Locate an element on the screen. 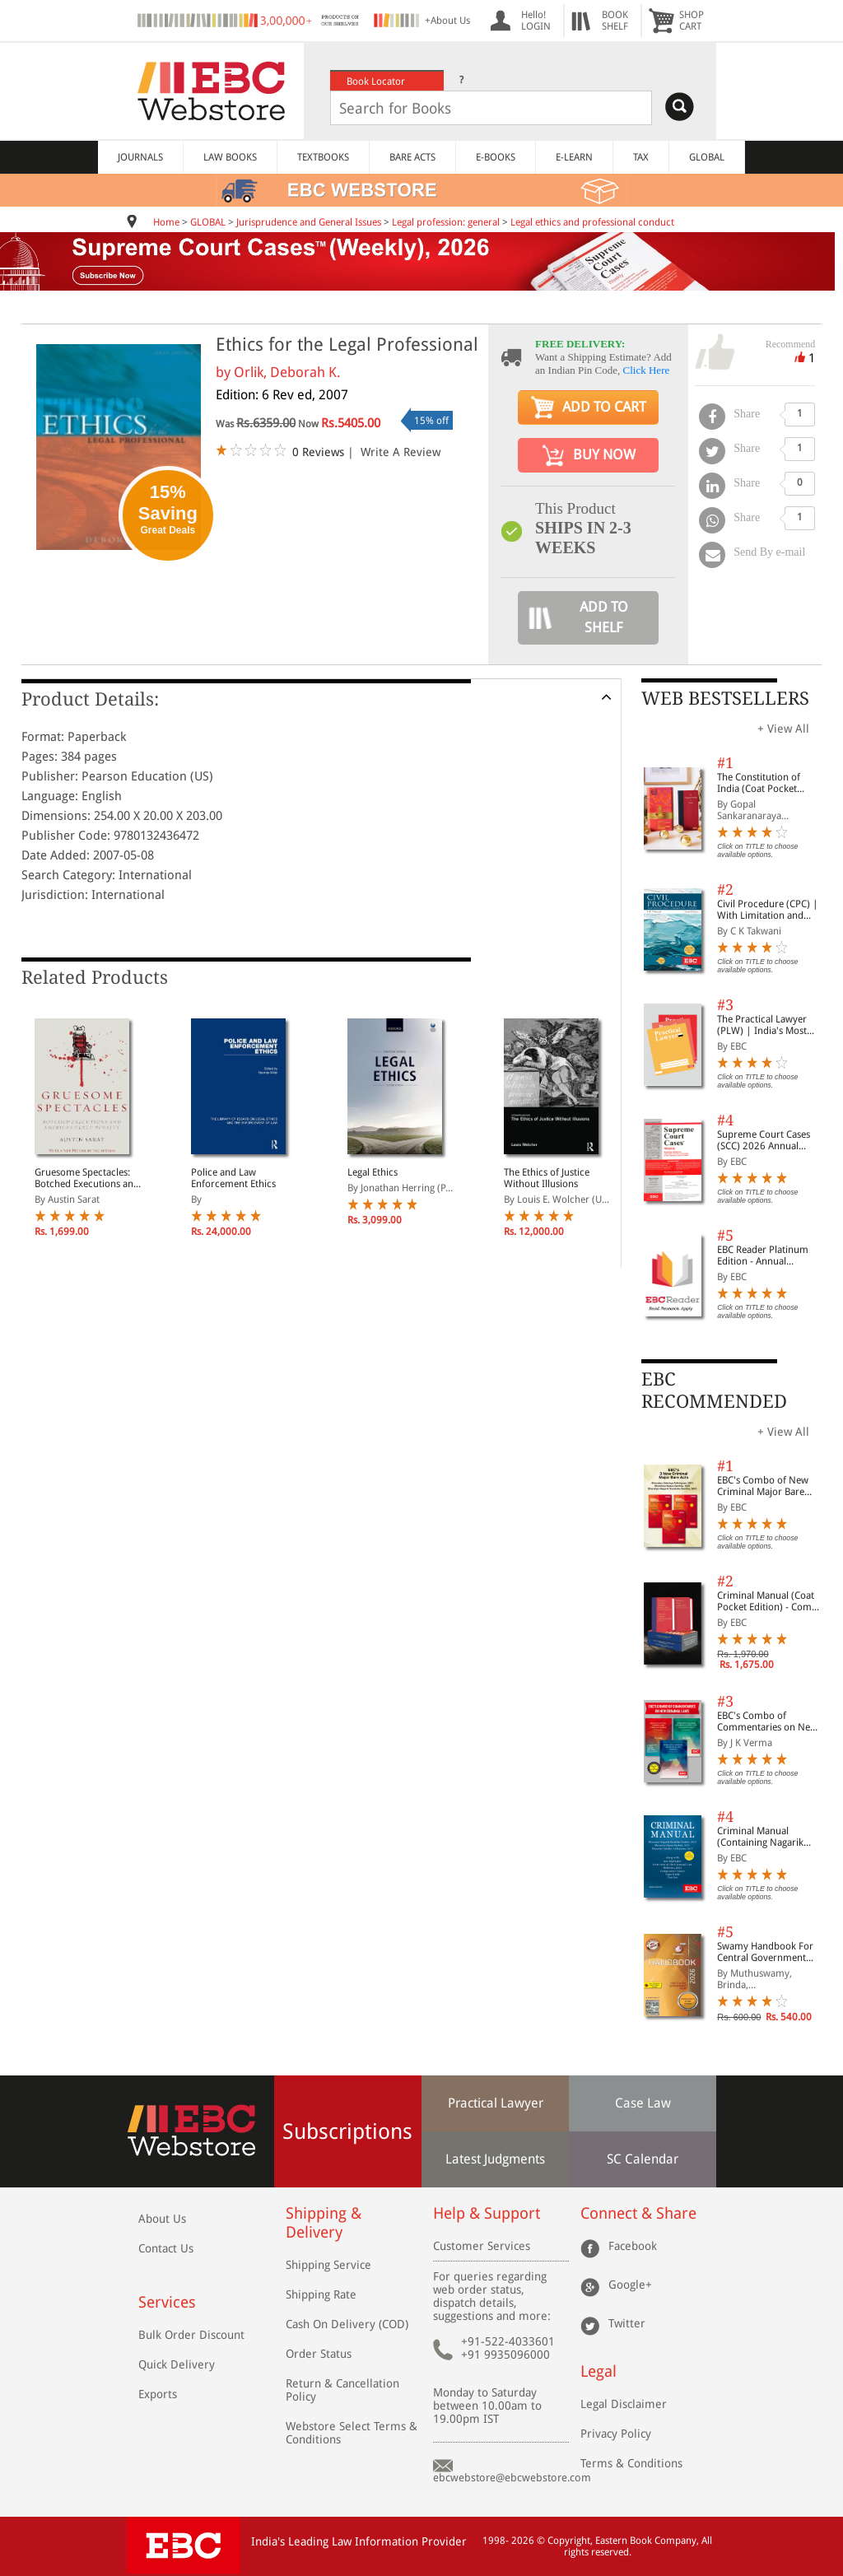  E-LEARN is located at coordinates (574, 157).